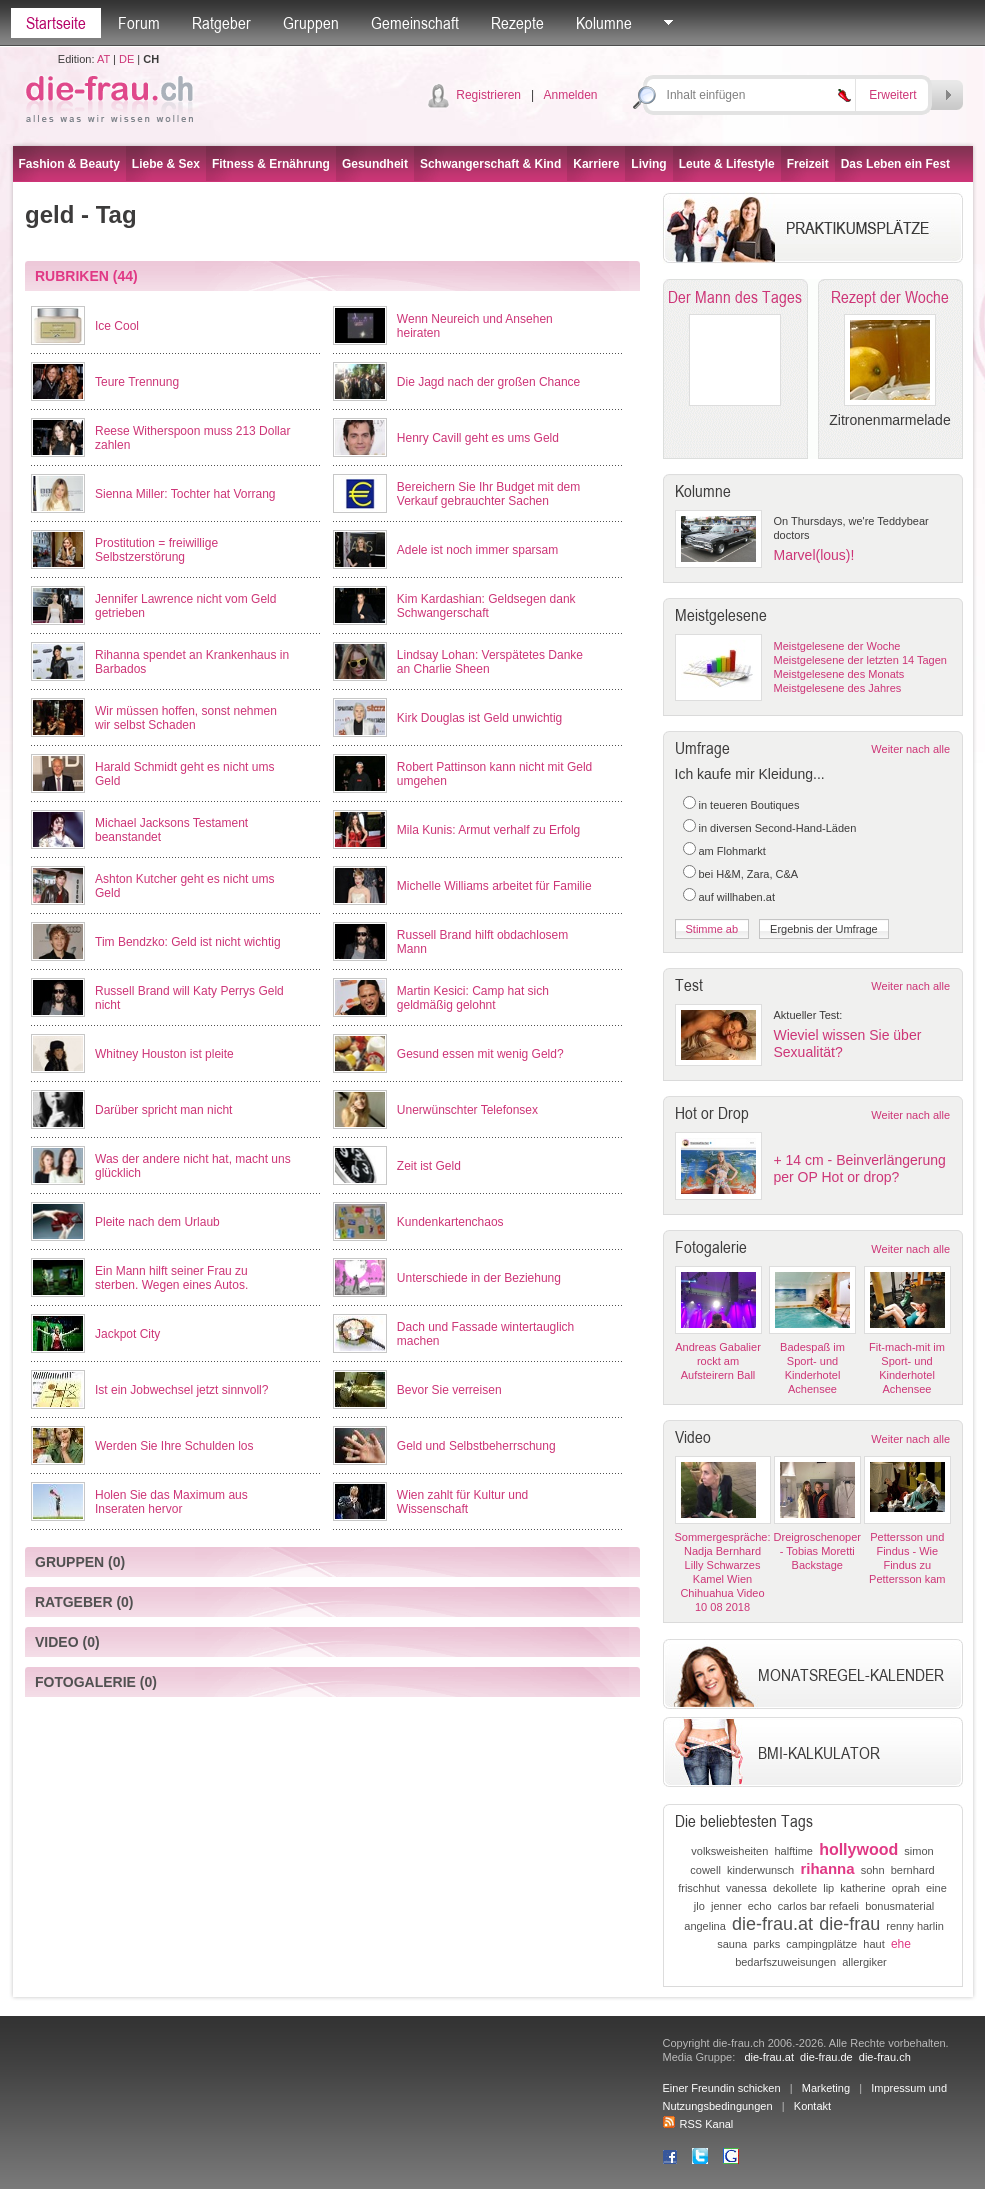 The height and width of the screenshot is (2189, 985). I want to click on die-frau.de, so click(826, 2057).